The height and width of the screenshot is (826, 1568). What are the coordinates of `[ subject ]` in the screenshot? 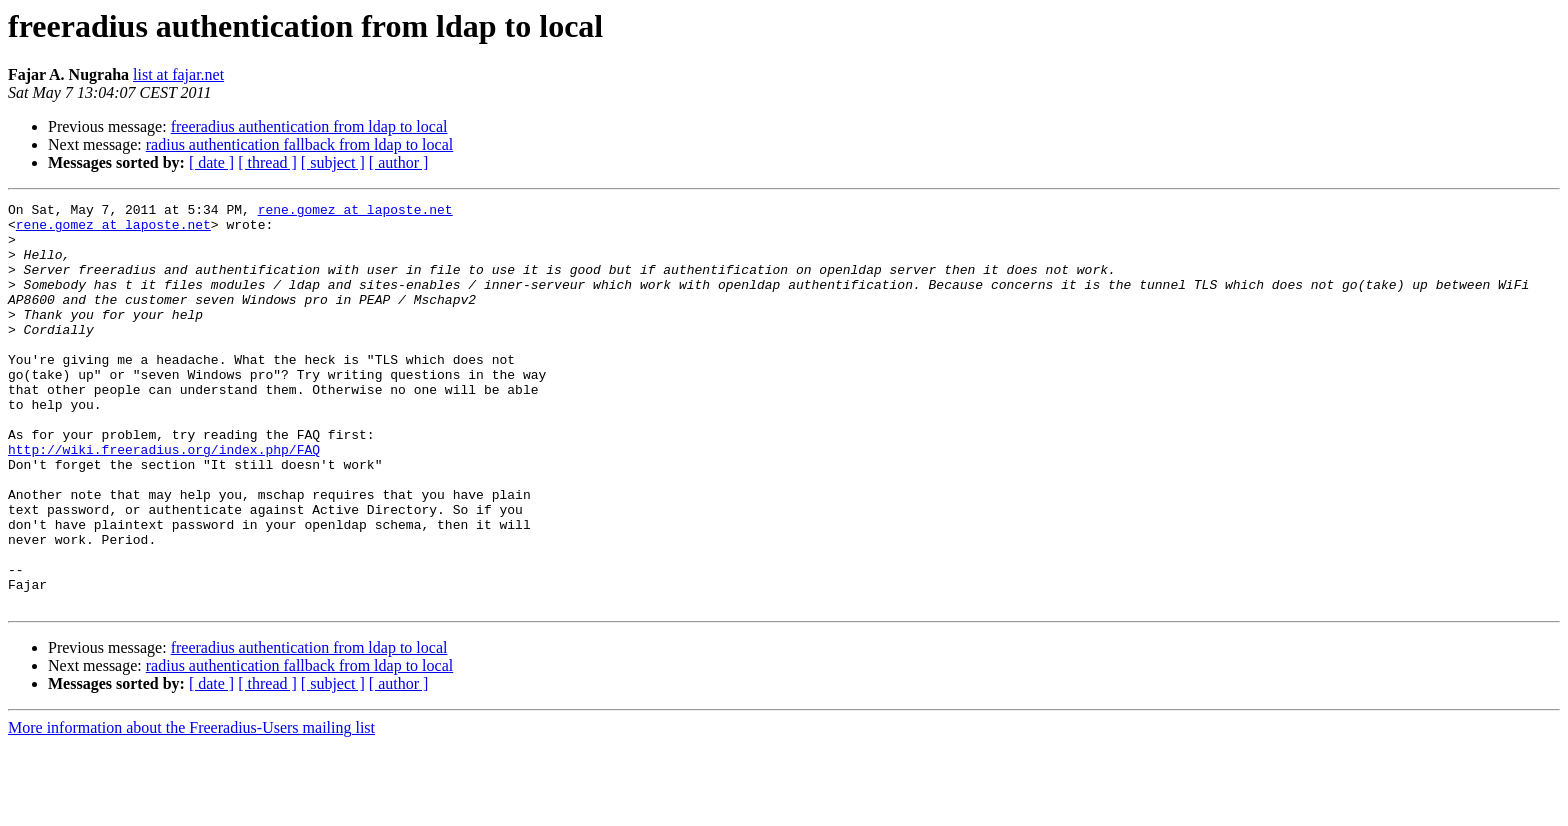 It's located at (333, 162).